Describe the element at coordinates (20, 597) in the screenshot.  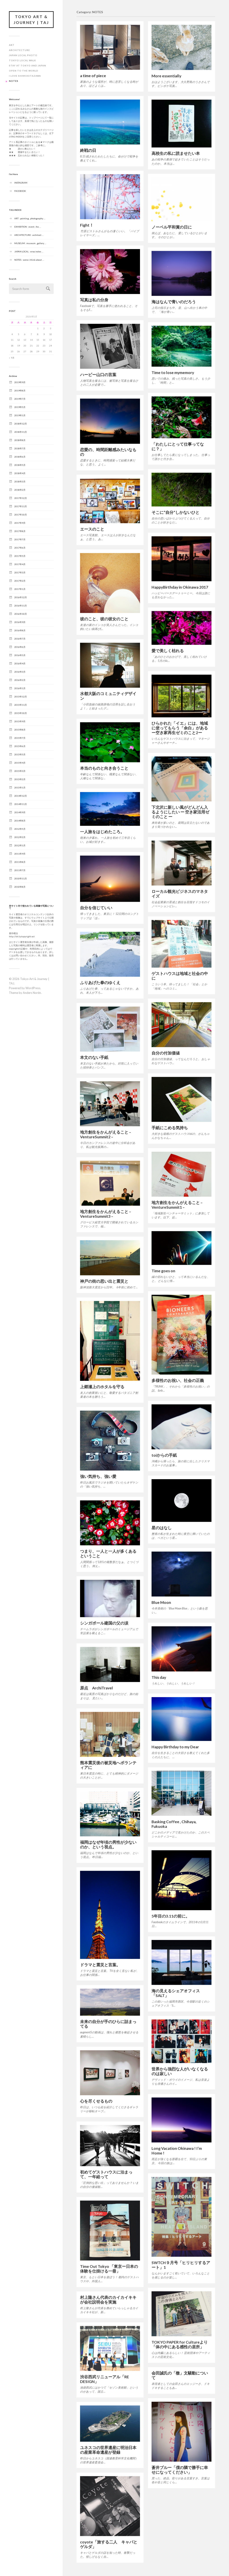
I see `2016年12月` at that location.